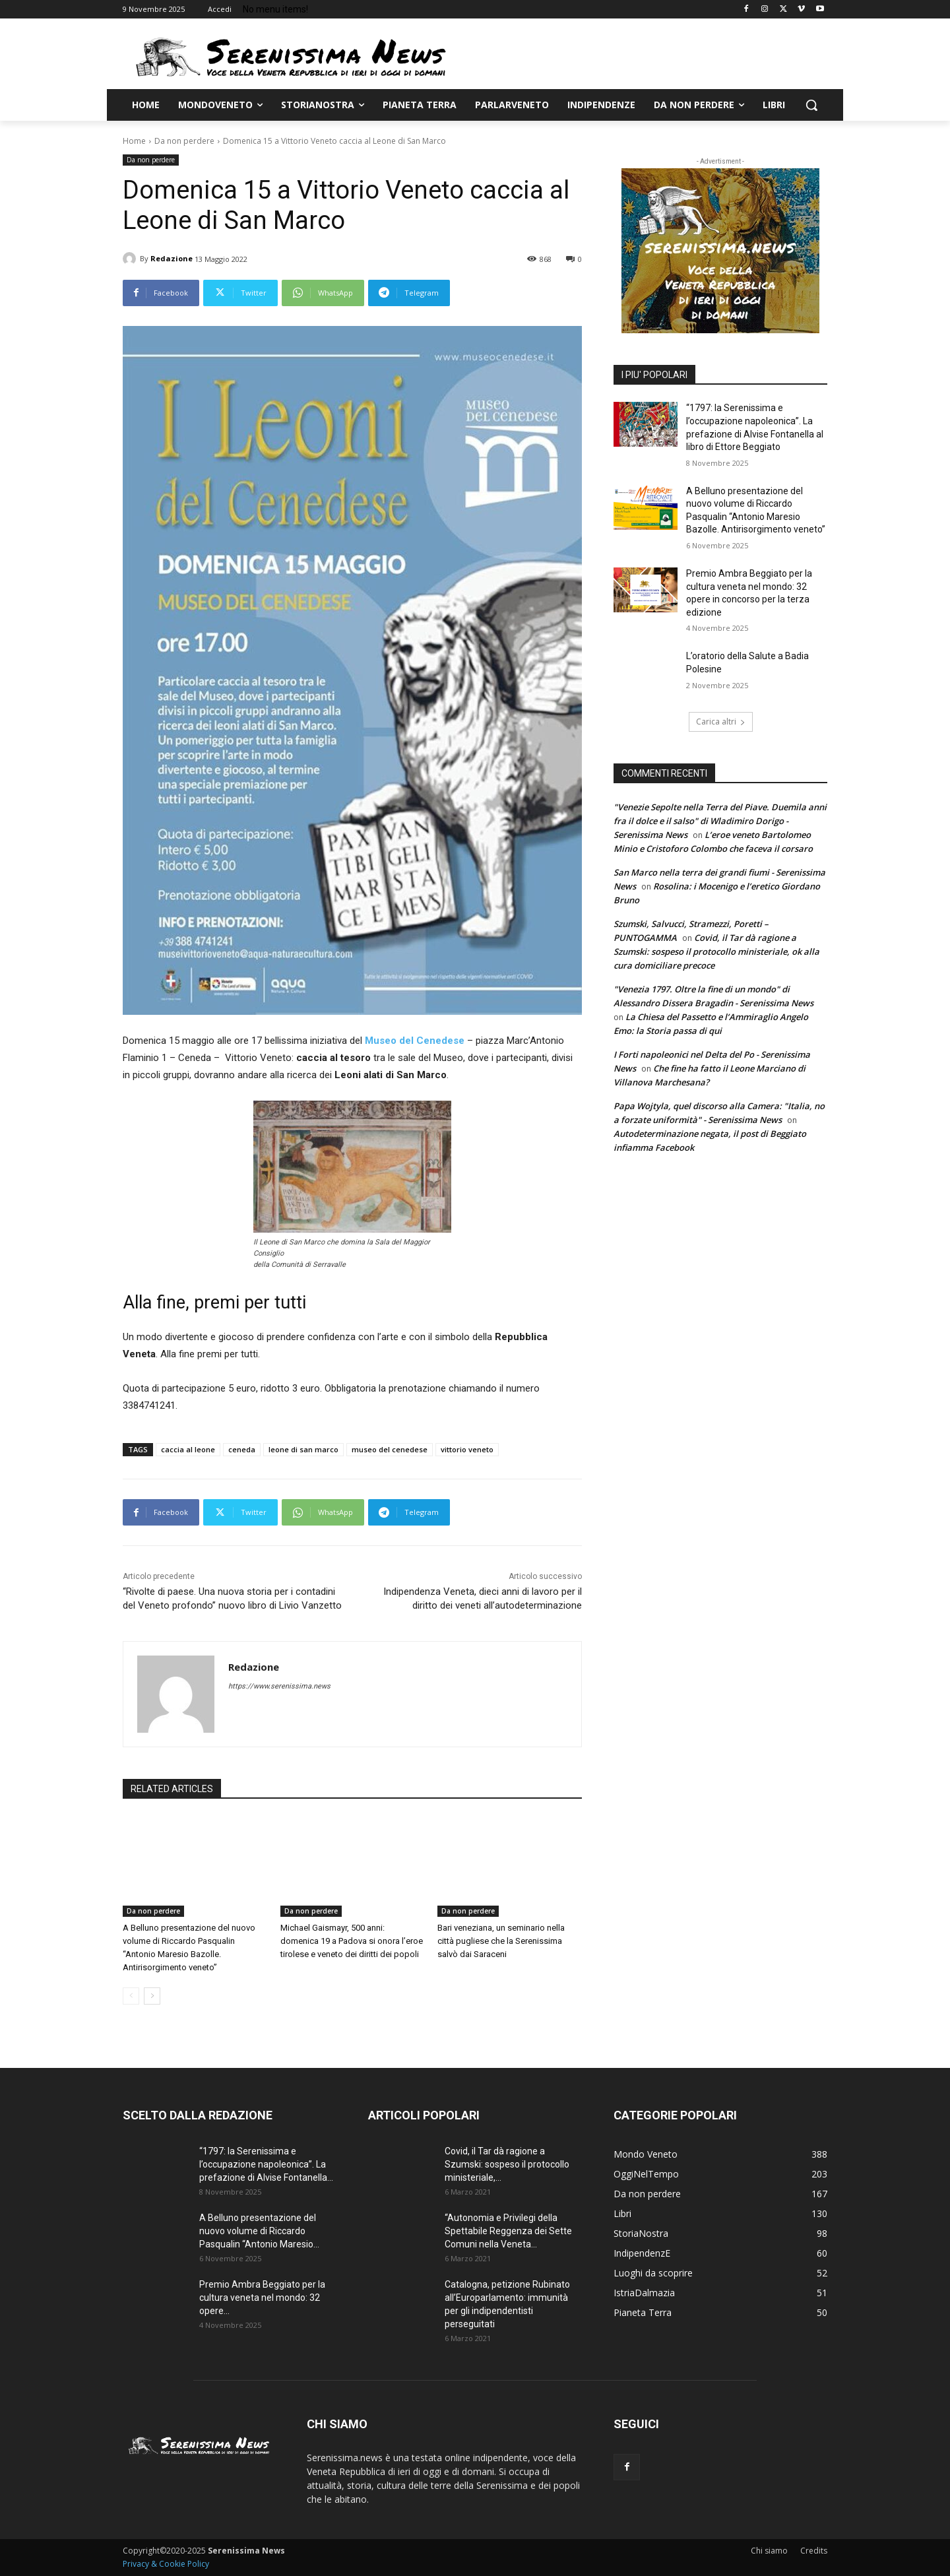 This screenshot has height=2576, width=950. I want to click on https://www.serenissima.news, so click(279, 1686).